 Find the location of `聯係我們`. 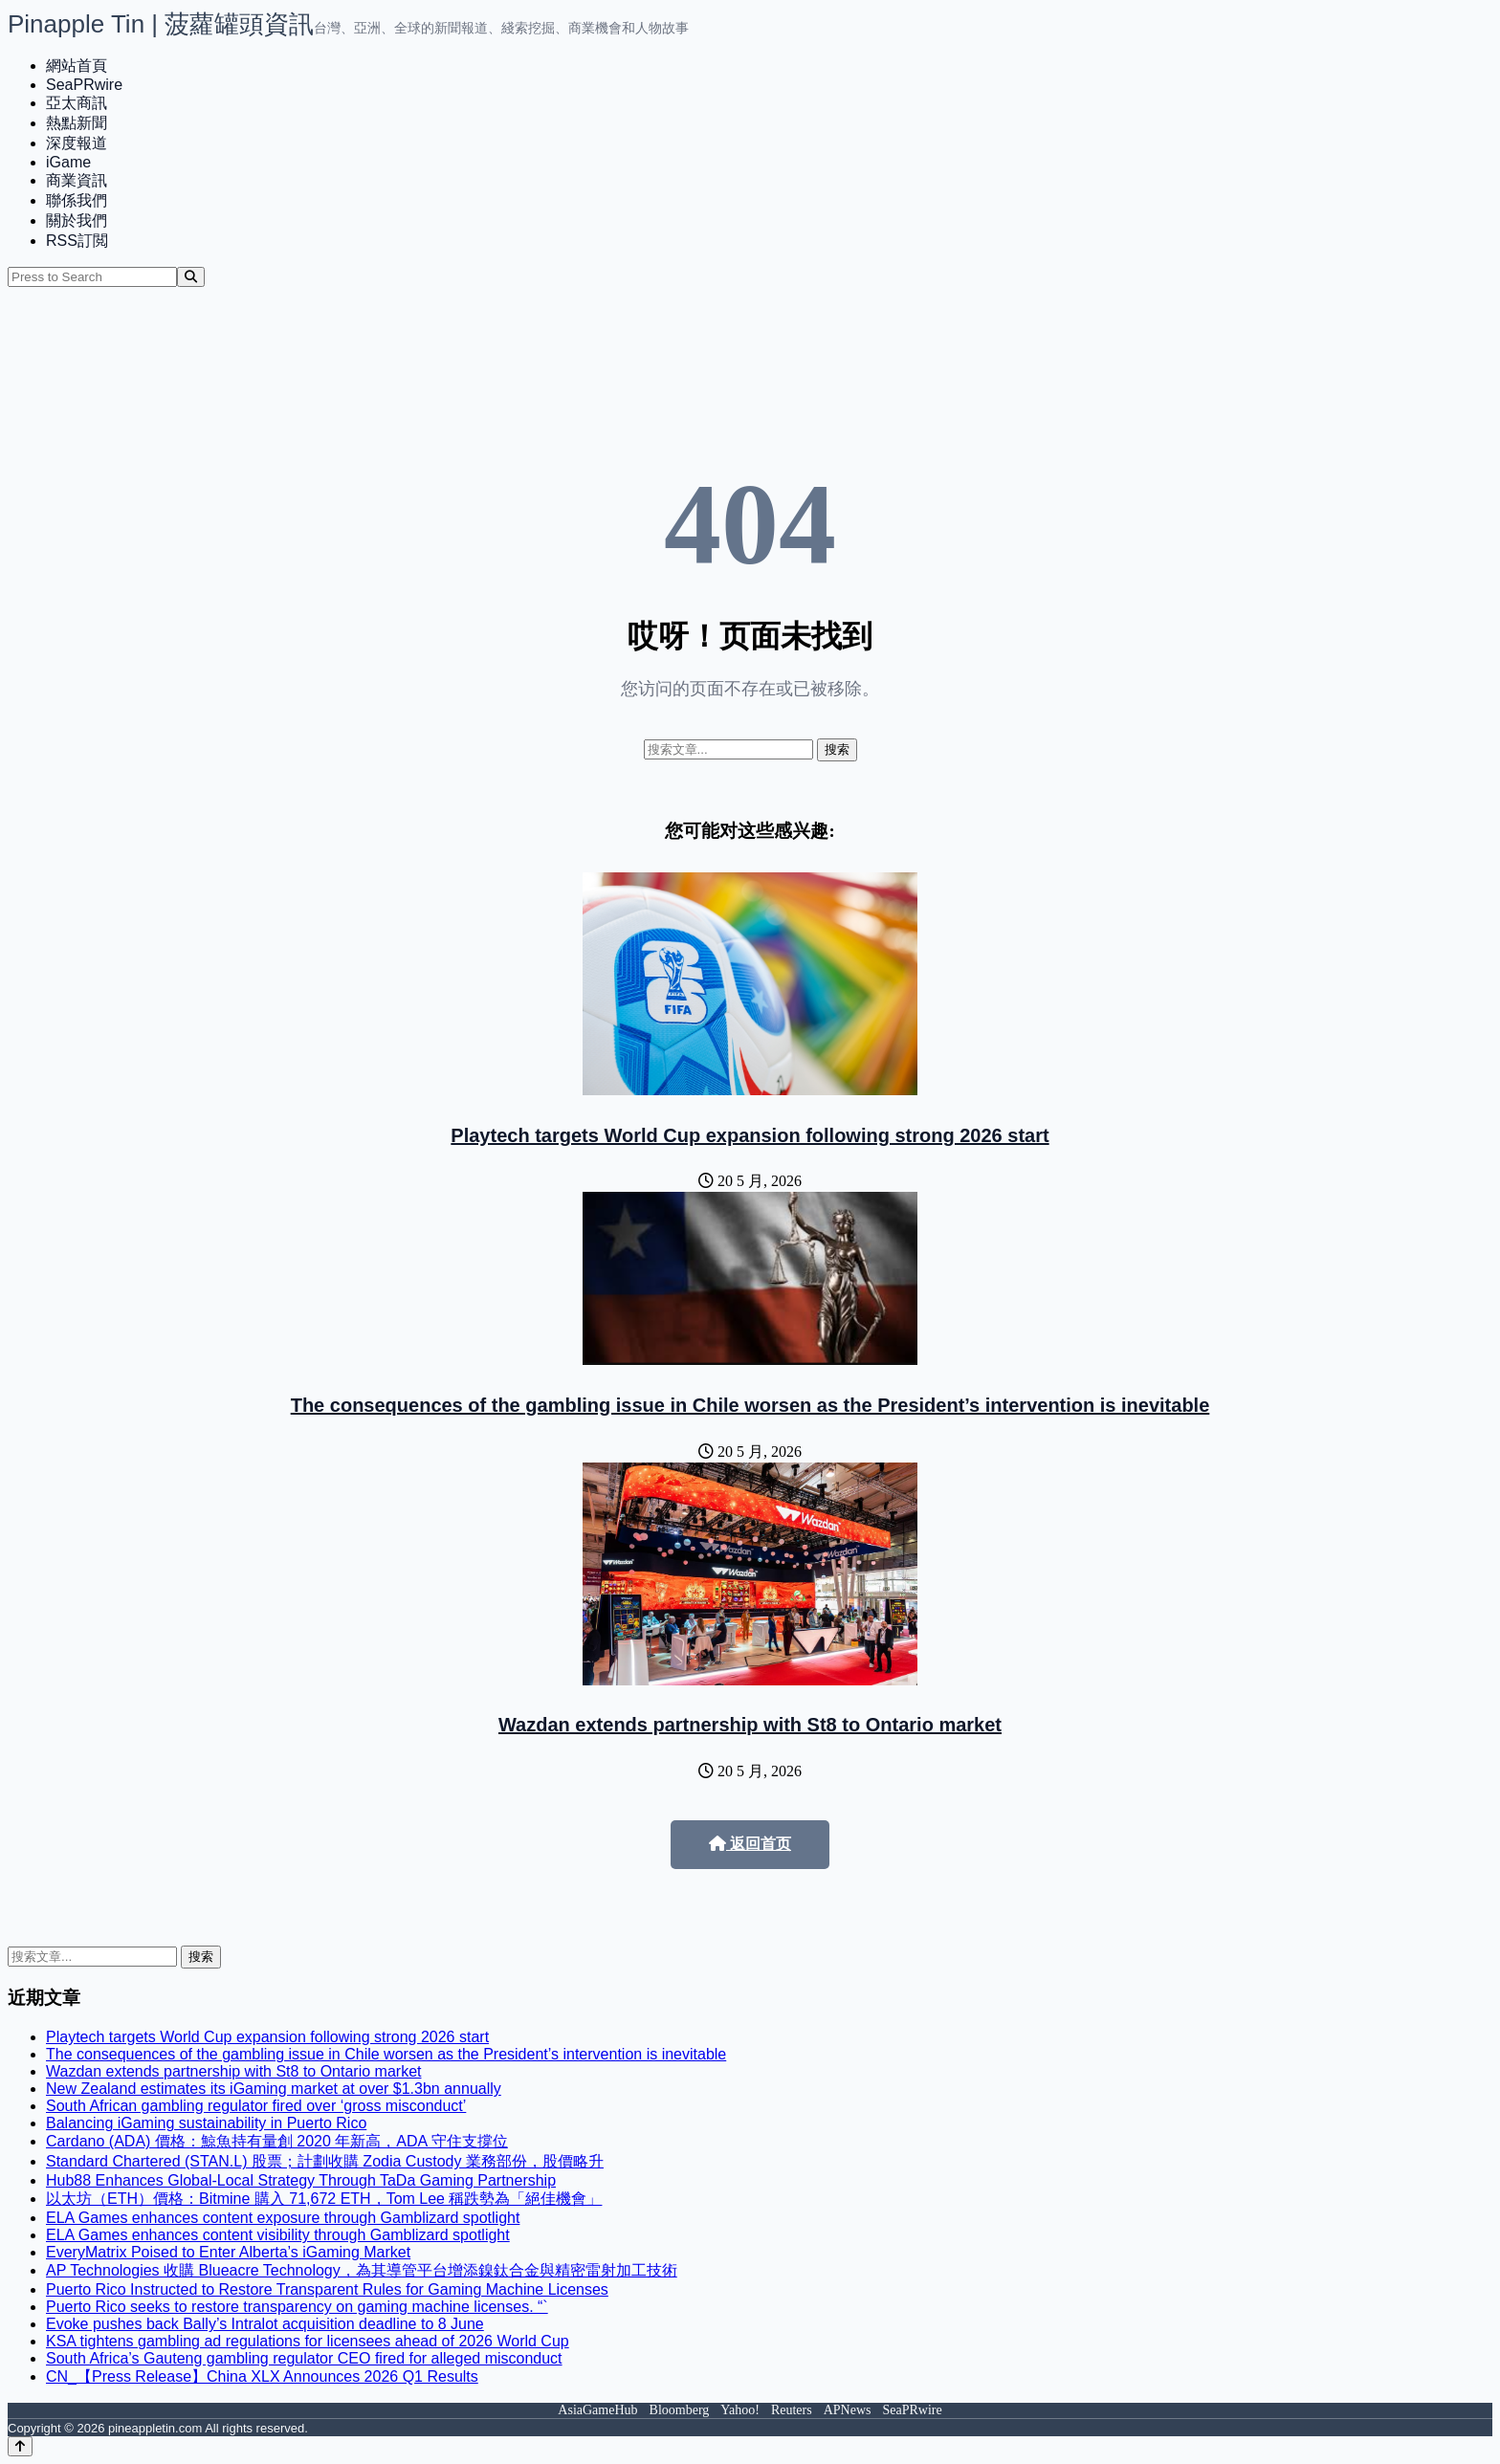

聯係我們 is located at coordinates (76, 200).